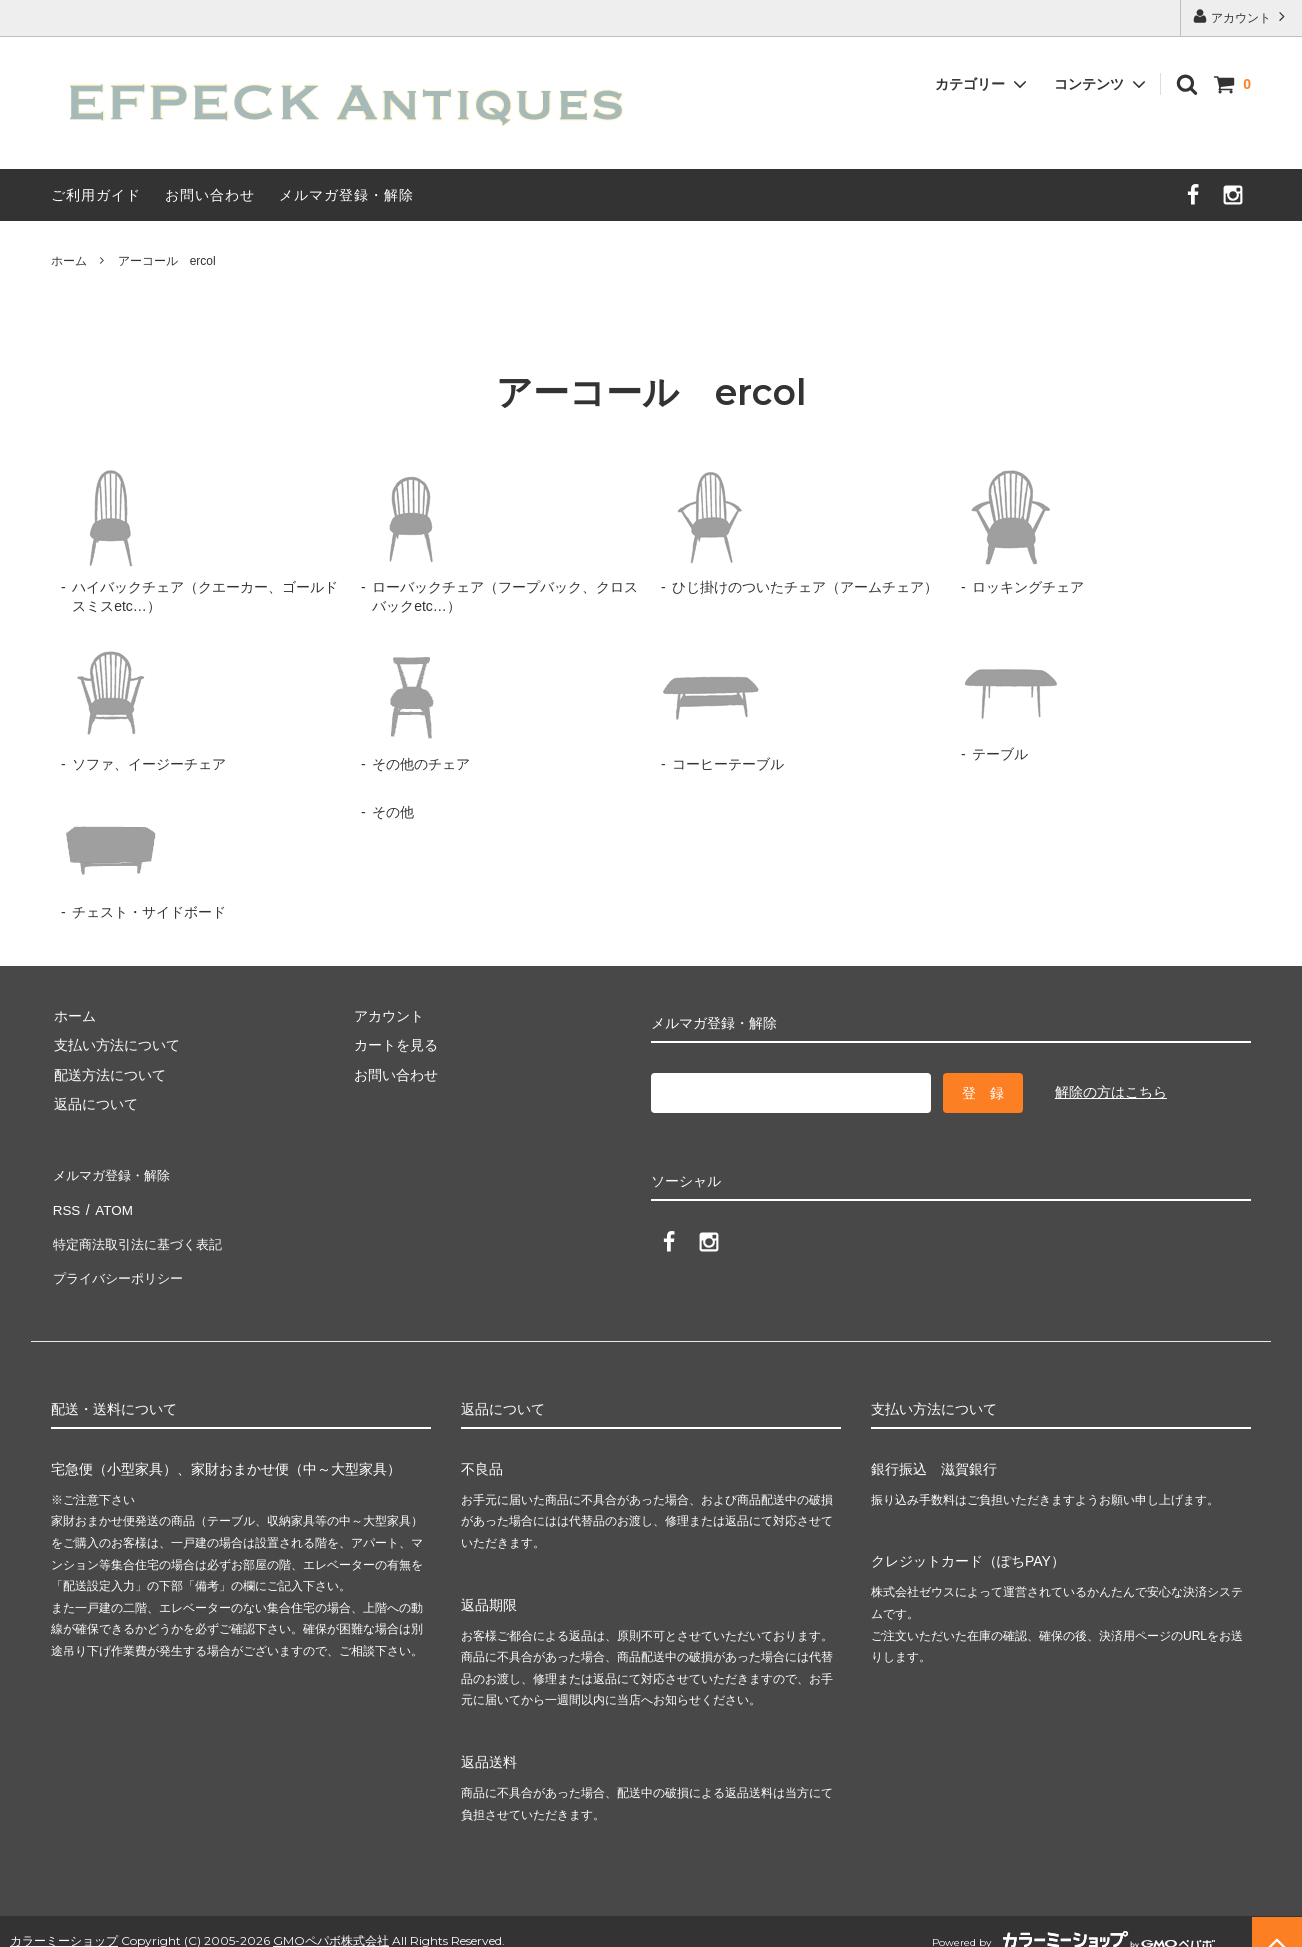 This screenshot has width=1302, height=1947. I want to click on ホーム, so click(69, 261).